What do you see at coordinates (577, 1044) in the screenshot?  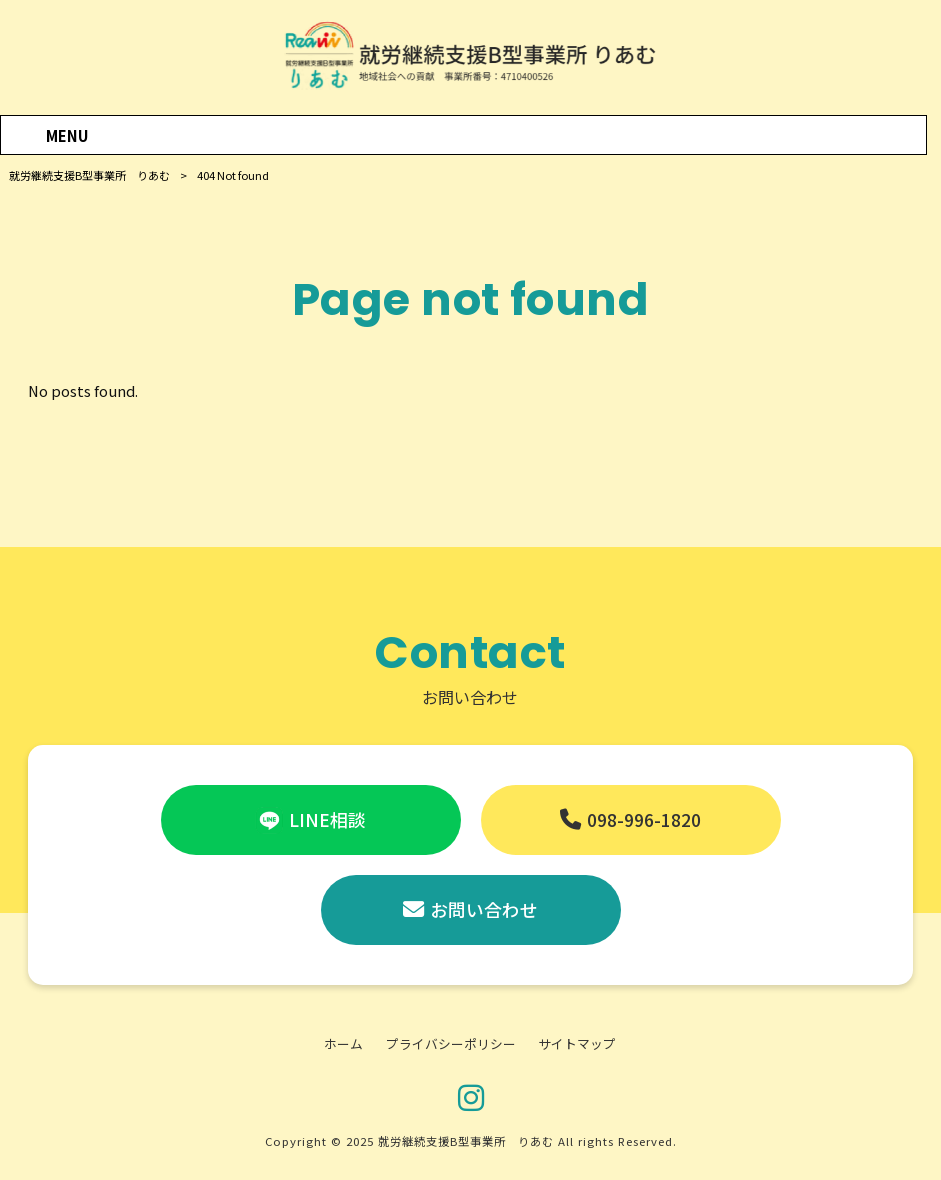 I see `サイトマップ` at bounding box center [577, 1044].